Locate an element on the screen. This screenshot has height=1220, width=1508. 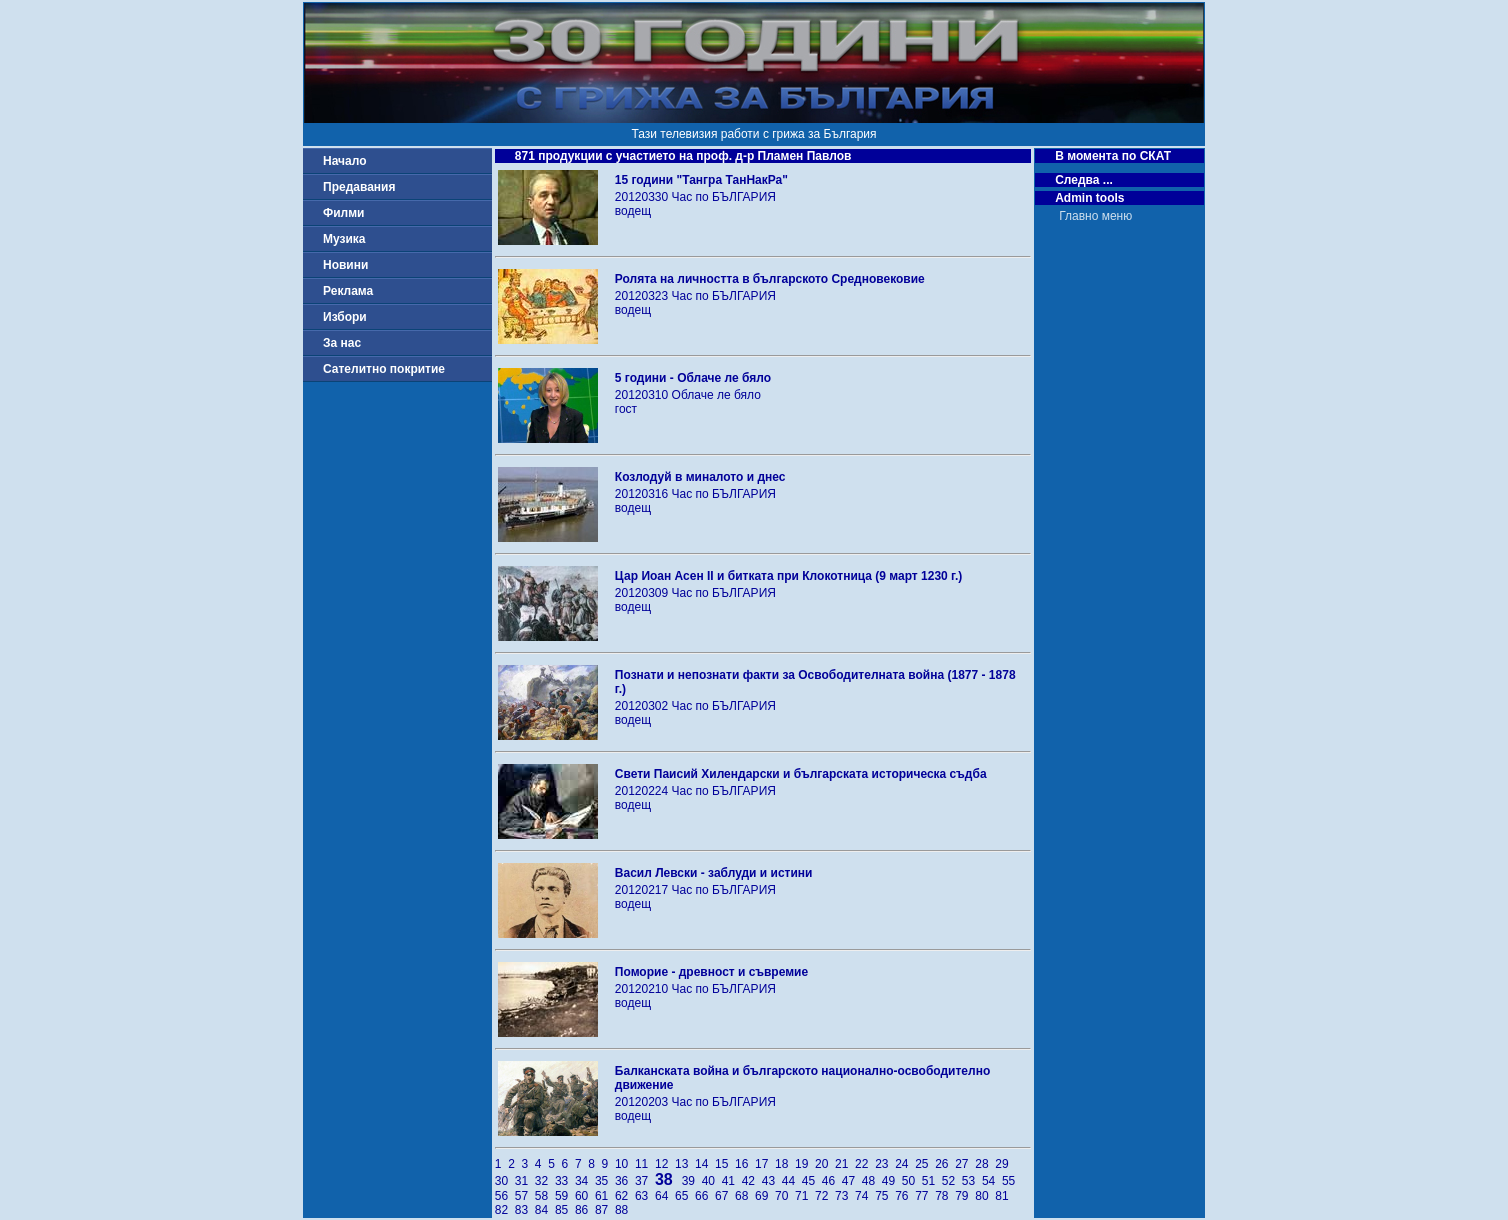
75 is located at coordinates (885, 1196).